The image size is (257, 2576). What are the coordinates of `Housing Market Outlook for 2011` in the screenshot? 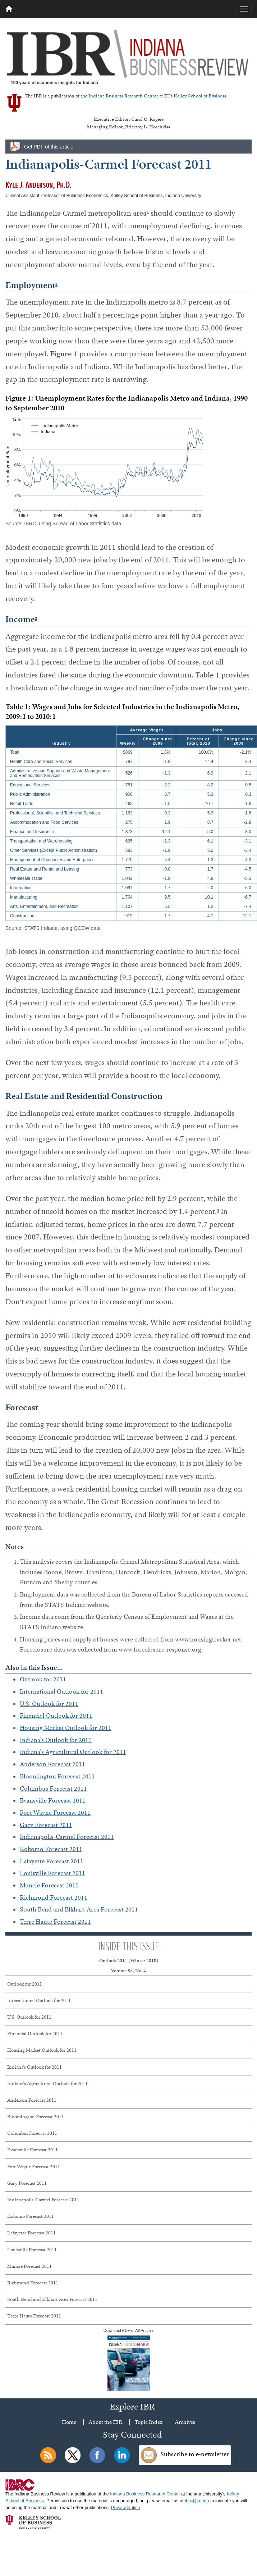 It's located at (65, 1728).